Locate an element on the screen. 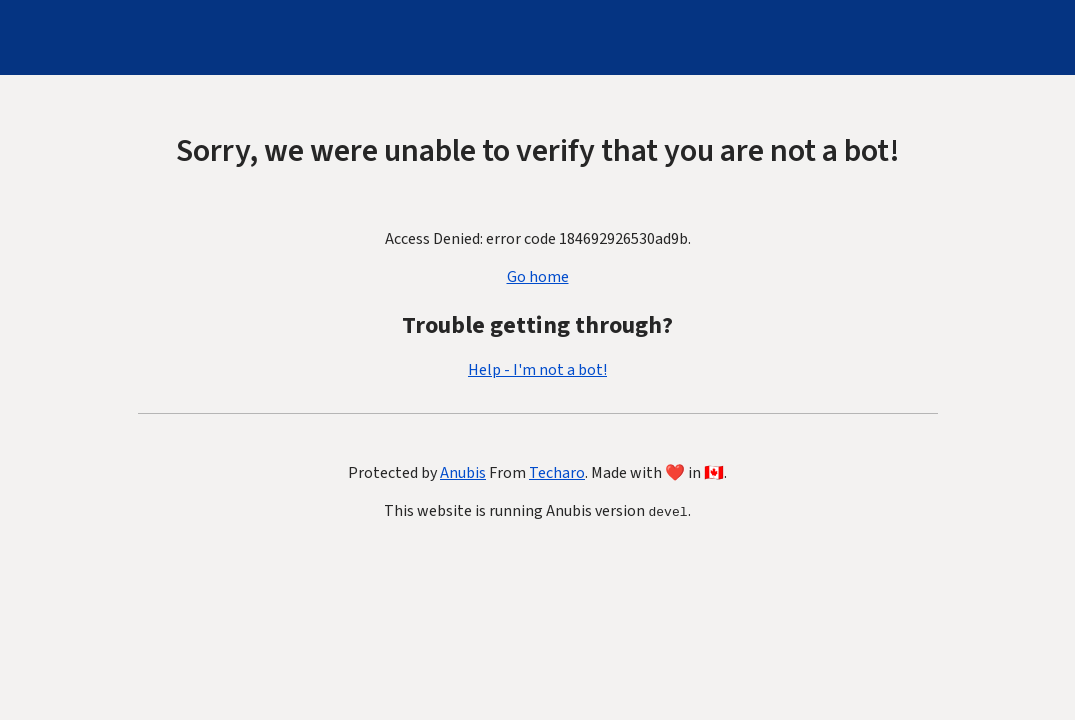  Techaro is located at coordinates (557, 473).